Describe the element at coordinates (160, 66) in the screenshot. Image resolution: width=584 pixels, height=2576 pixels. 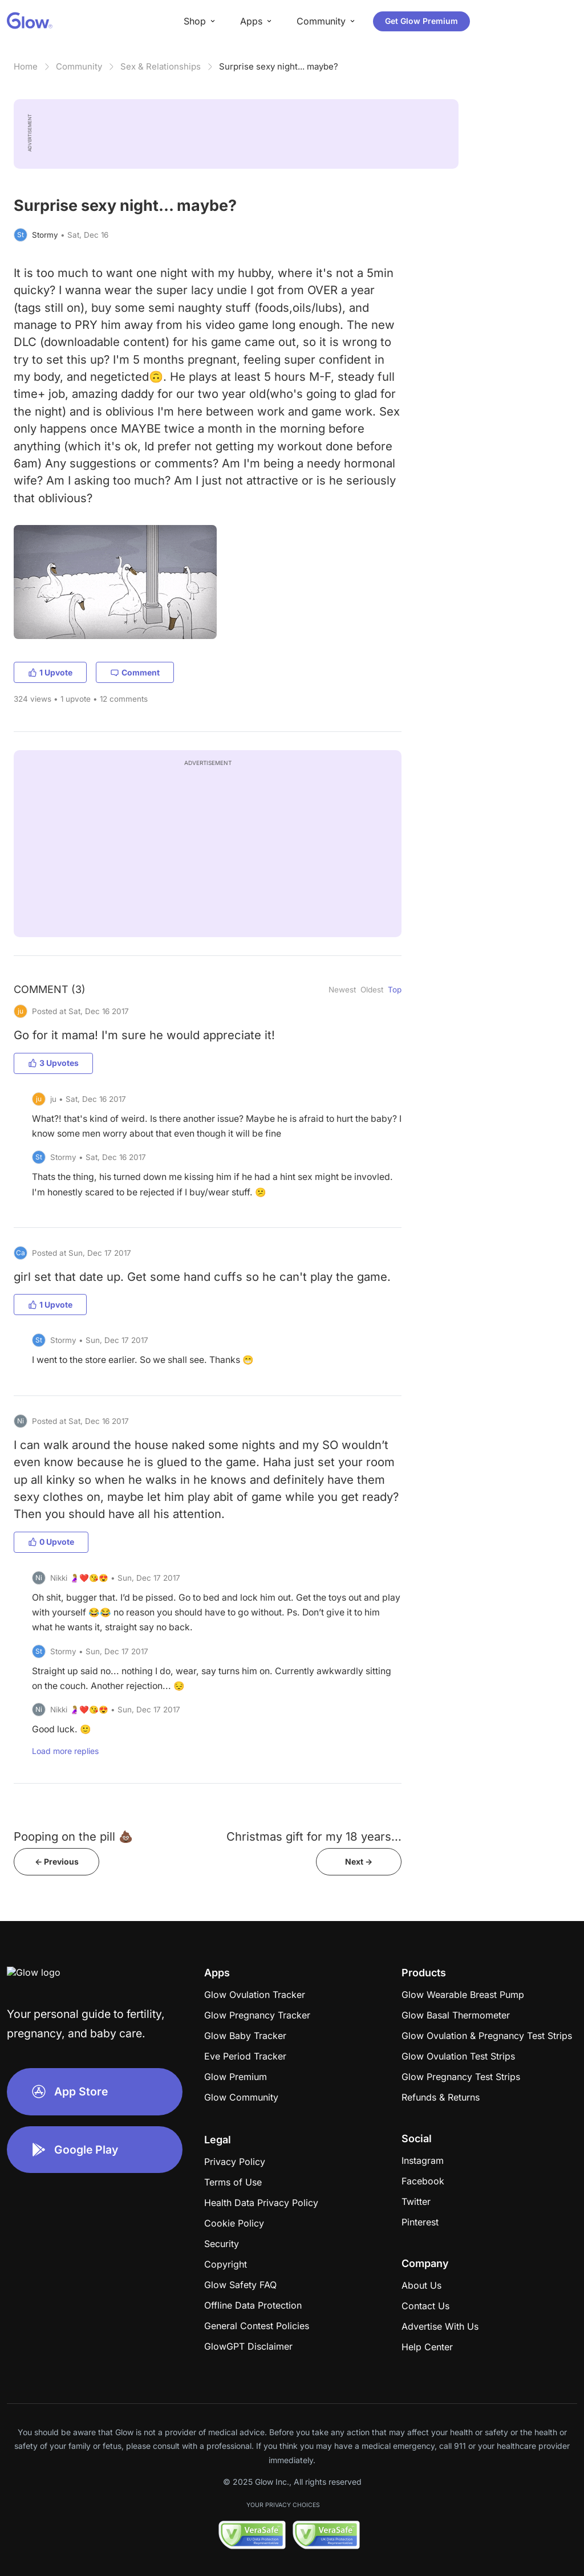
I see `Sex & Relationships` at that location.